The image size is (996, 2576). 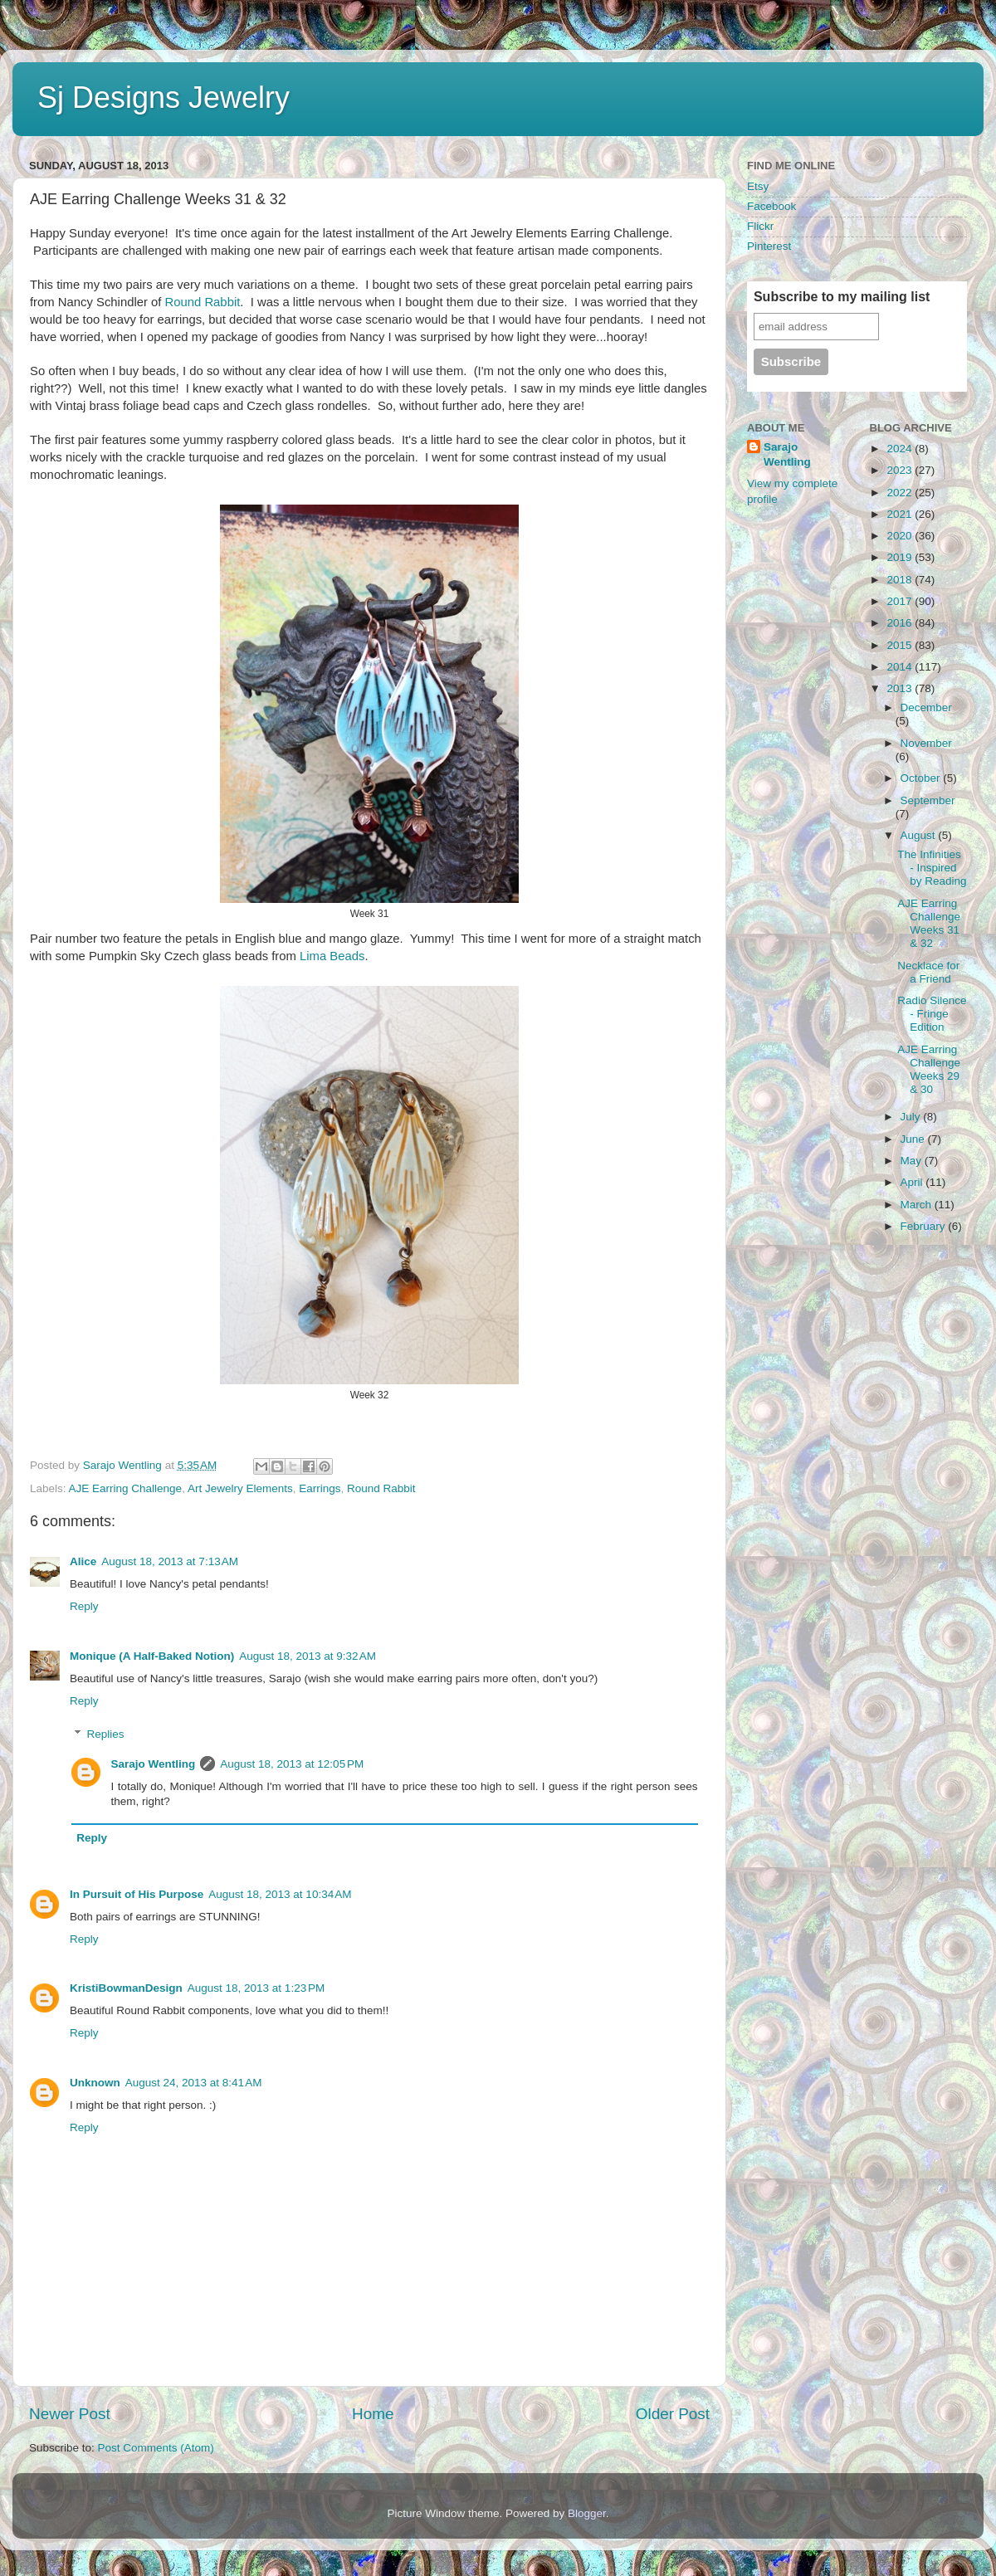 I want to click on Older Post, so click(x=673, y=2413).